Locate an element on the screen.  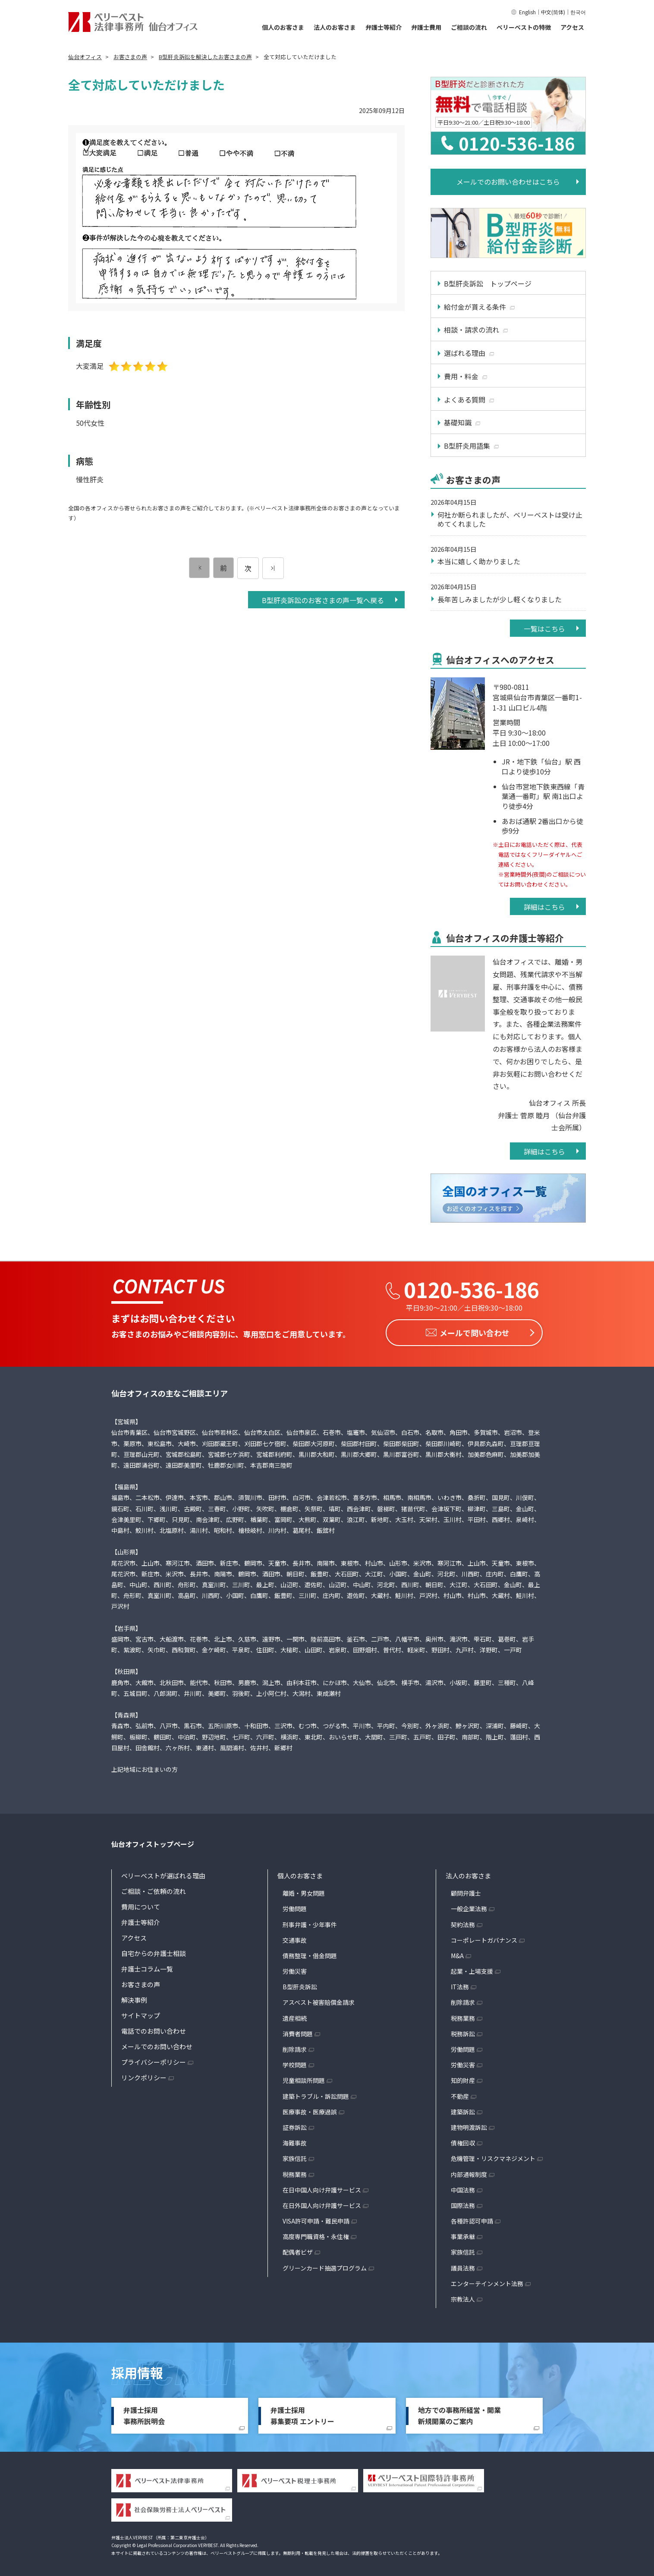
English is located at coordinates (527, 12).